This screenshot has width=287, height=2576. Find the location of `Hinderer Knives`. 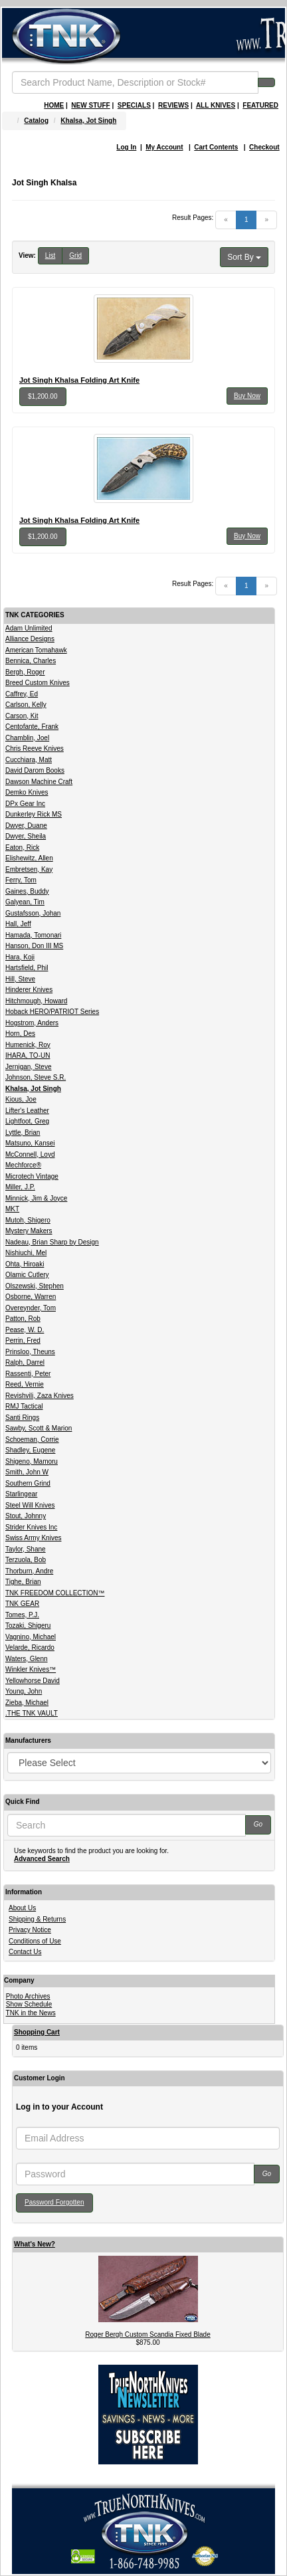

Hinderer Knives is located at coordinates (28, 989).